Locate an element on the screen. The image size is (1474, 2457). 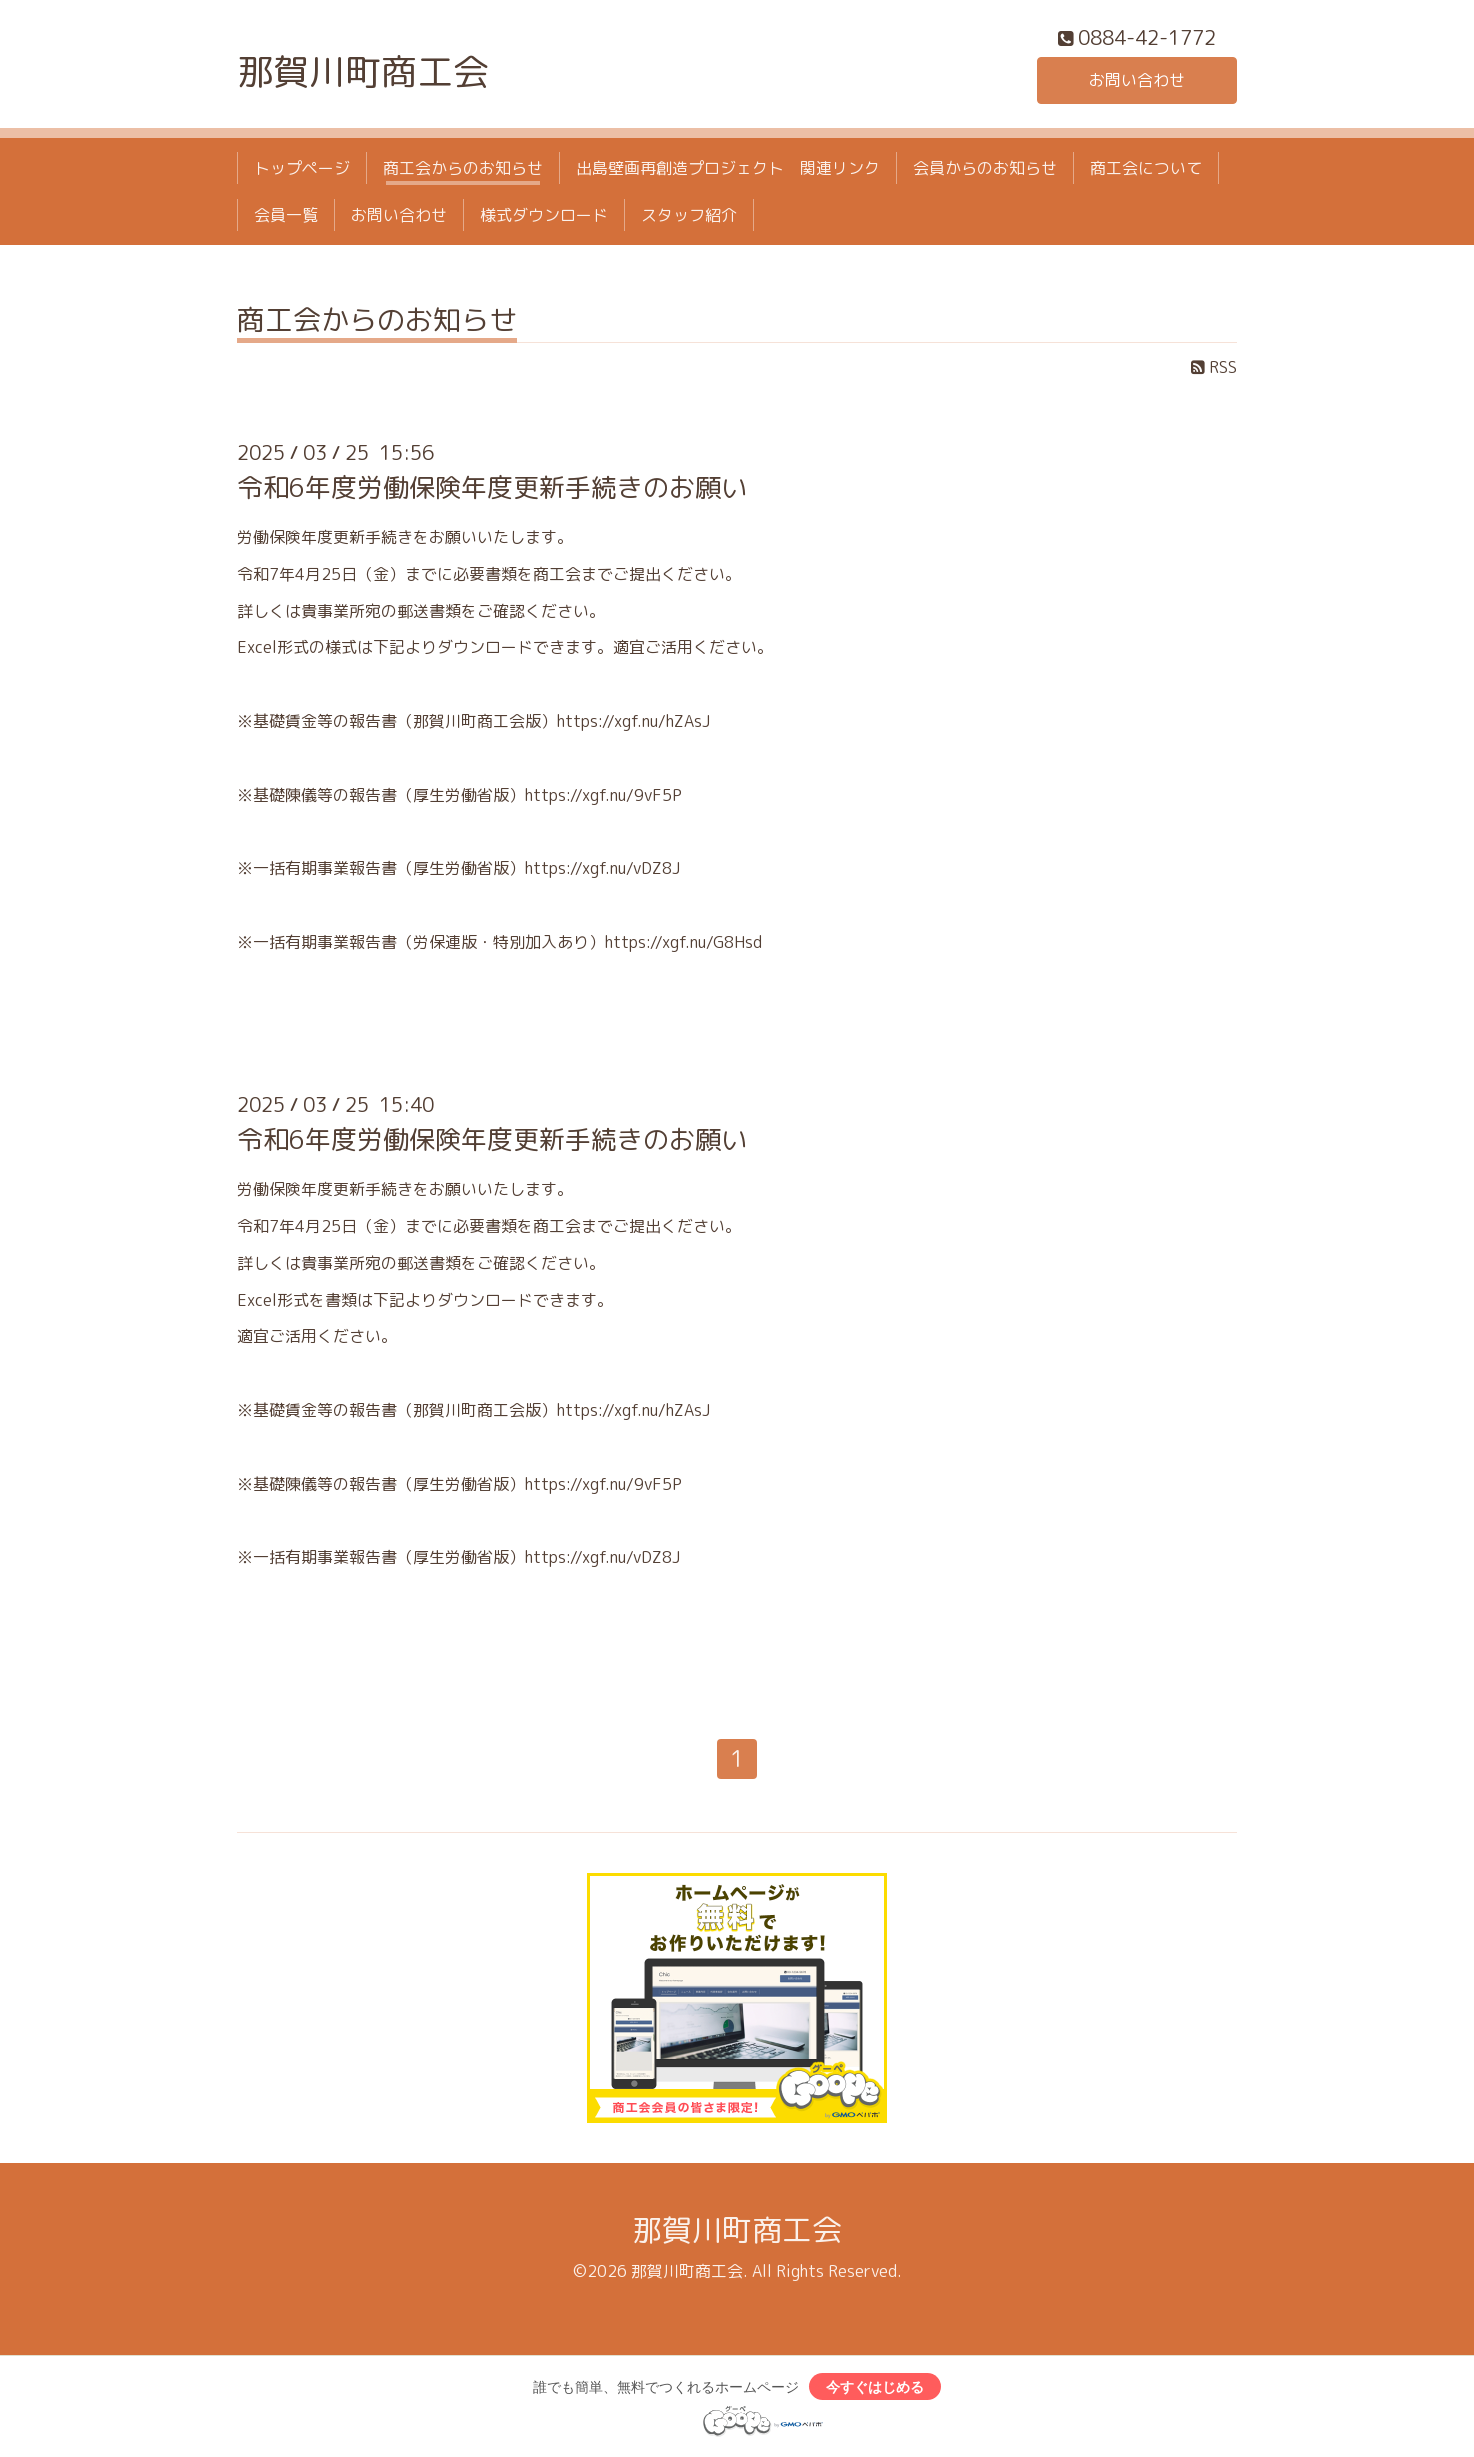
商工会からのお知らせ is located at coordinates (463, 168).